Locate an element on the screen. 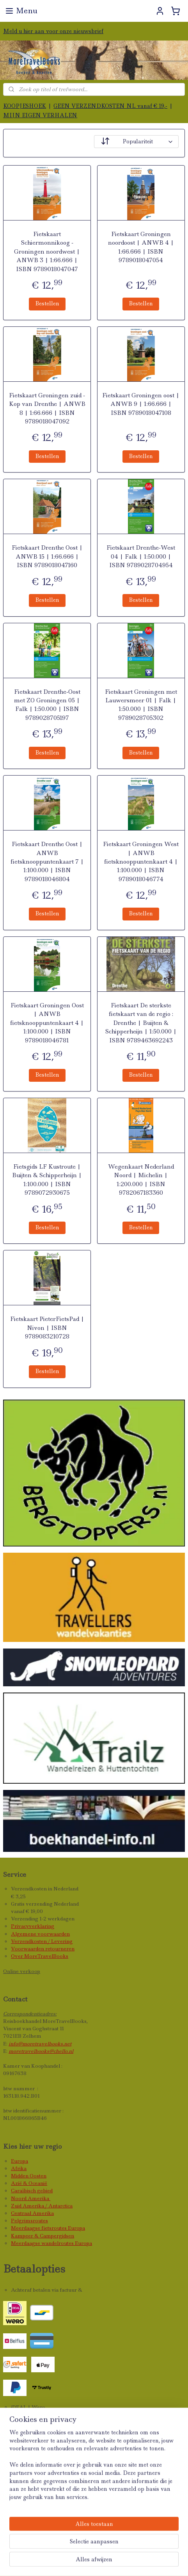 The width and height of the screenshot is (188, 2576). Fietskaart Drenthe Oost | ANWB fietsknooppuntenkaart 7 | 1:100.000 | ISBN 9789018046804 is located at coordinates (47, 861).